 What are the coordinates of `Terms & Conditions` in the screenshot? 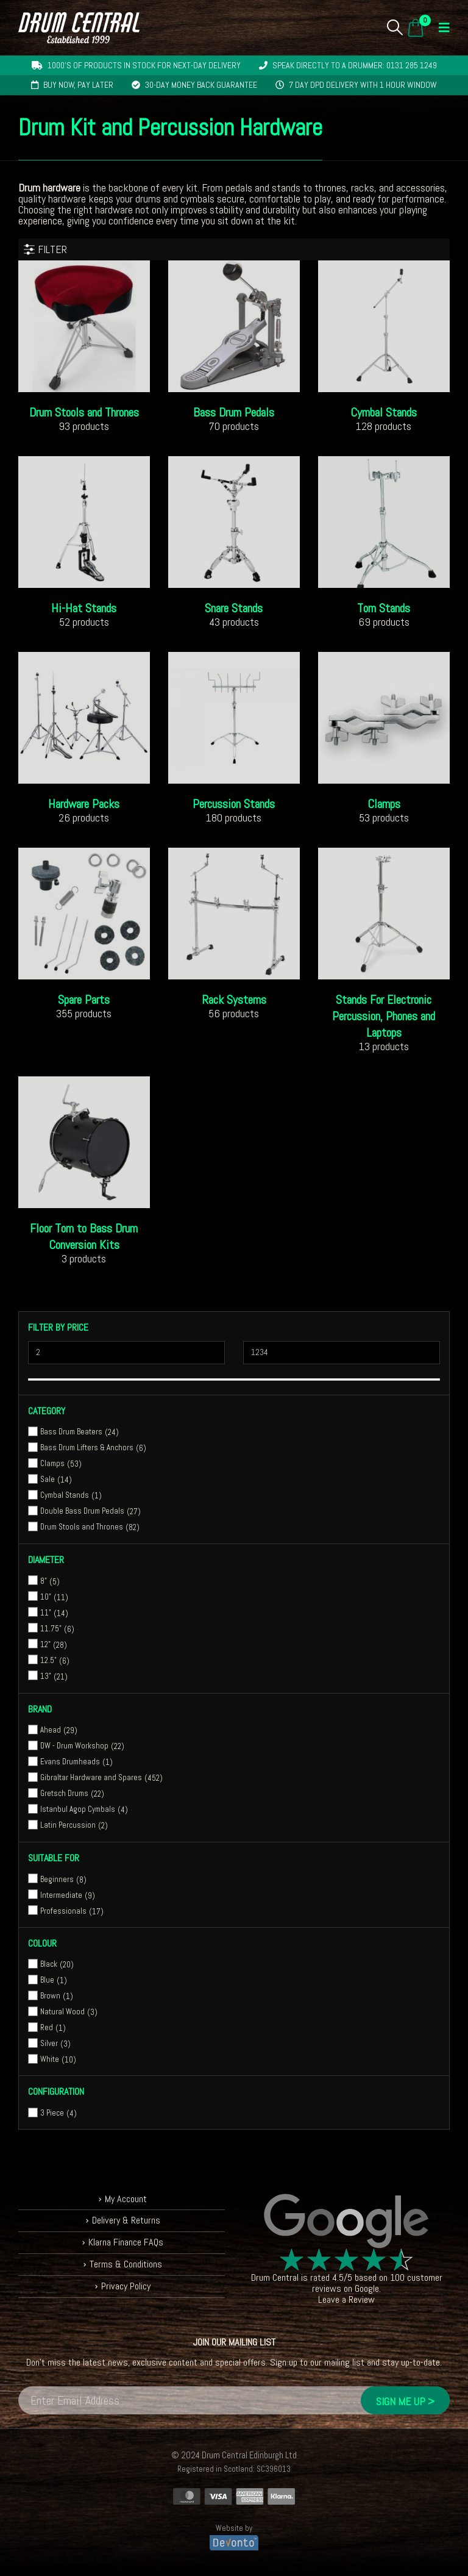 It's located at (126, 2264).